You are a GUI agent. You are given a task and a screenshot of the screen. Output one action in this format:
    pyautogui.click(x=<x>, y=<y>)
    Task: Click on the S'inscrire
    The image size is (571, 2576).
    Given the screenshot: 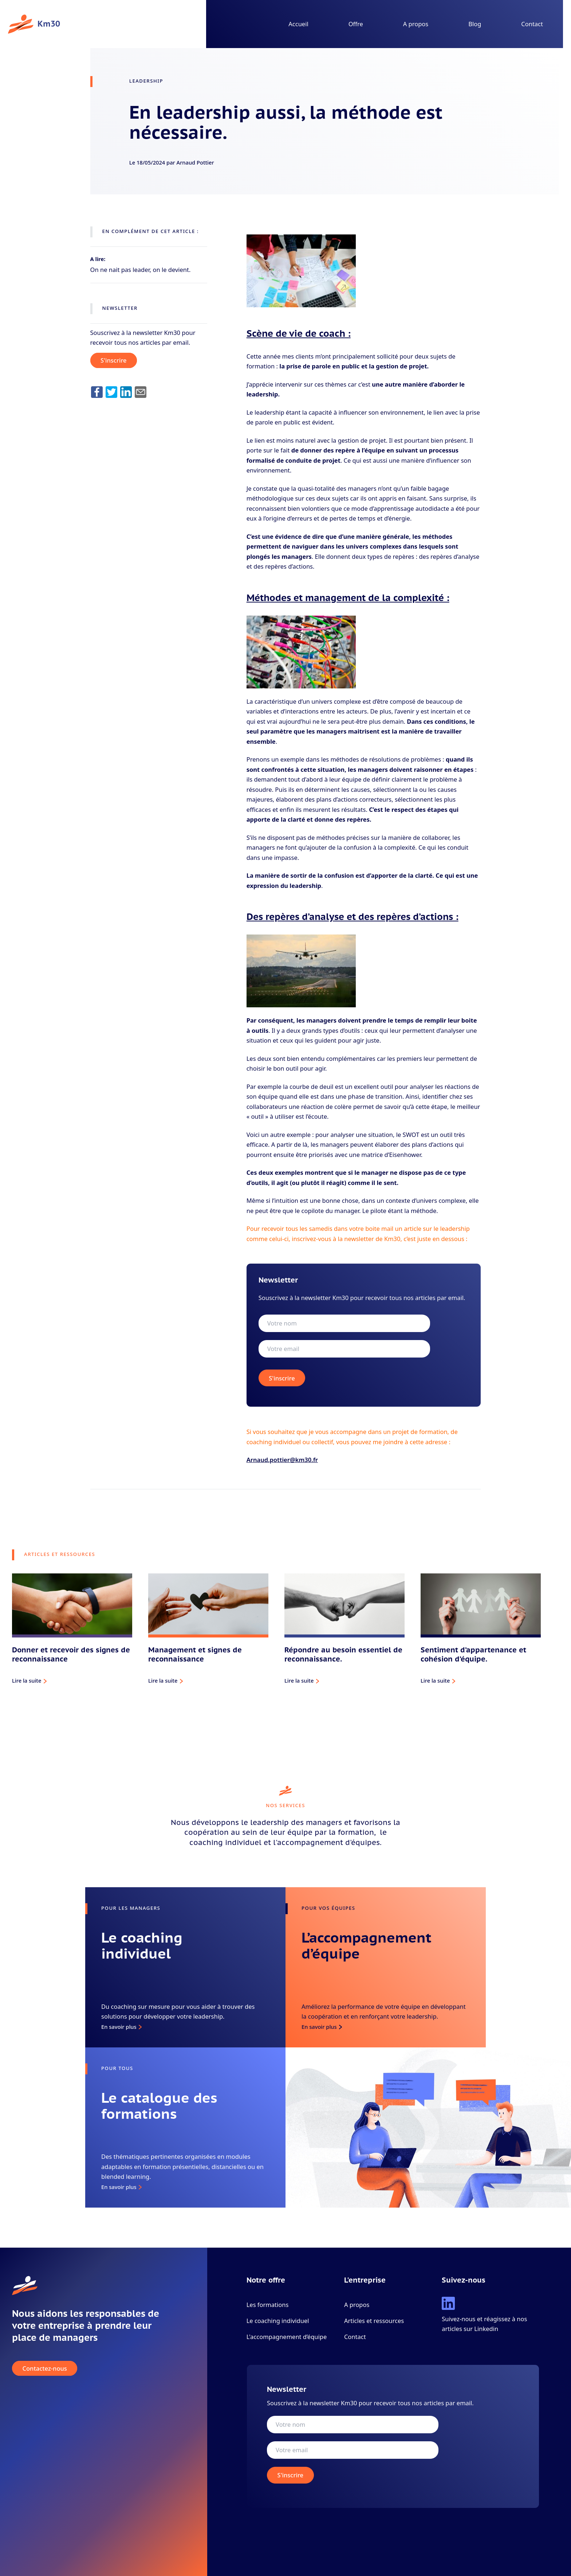 What is the action you would take?
    pyautogui.click(x=113, y=360)
    